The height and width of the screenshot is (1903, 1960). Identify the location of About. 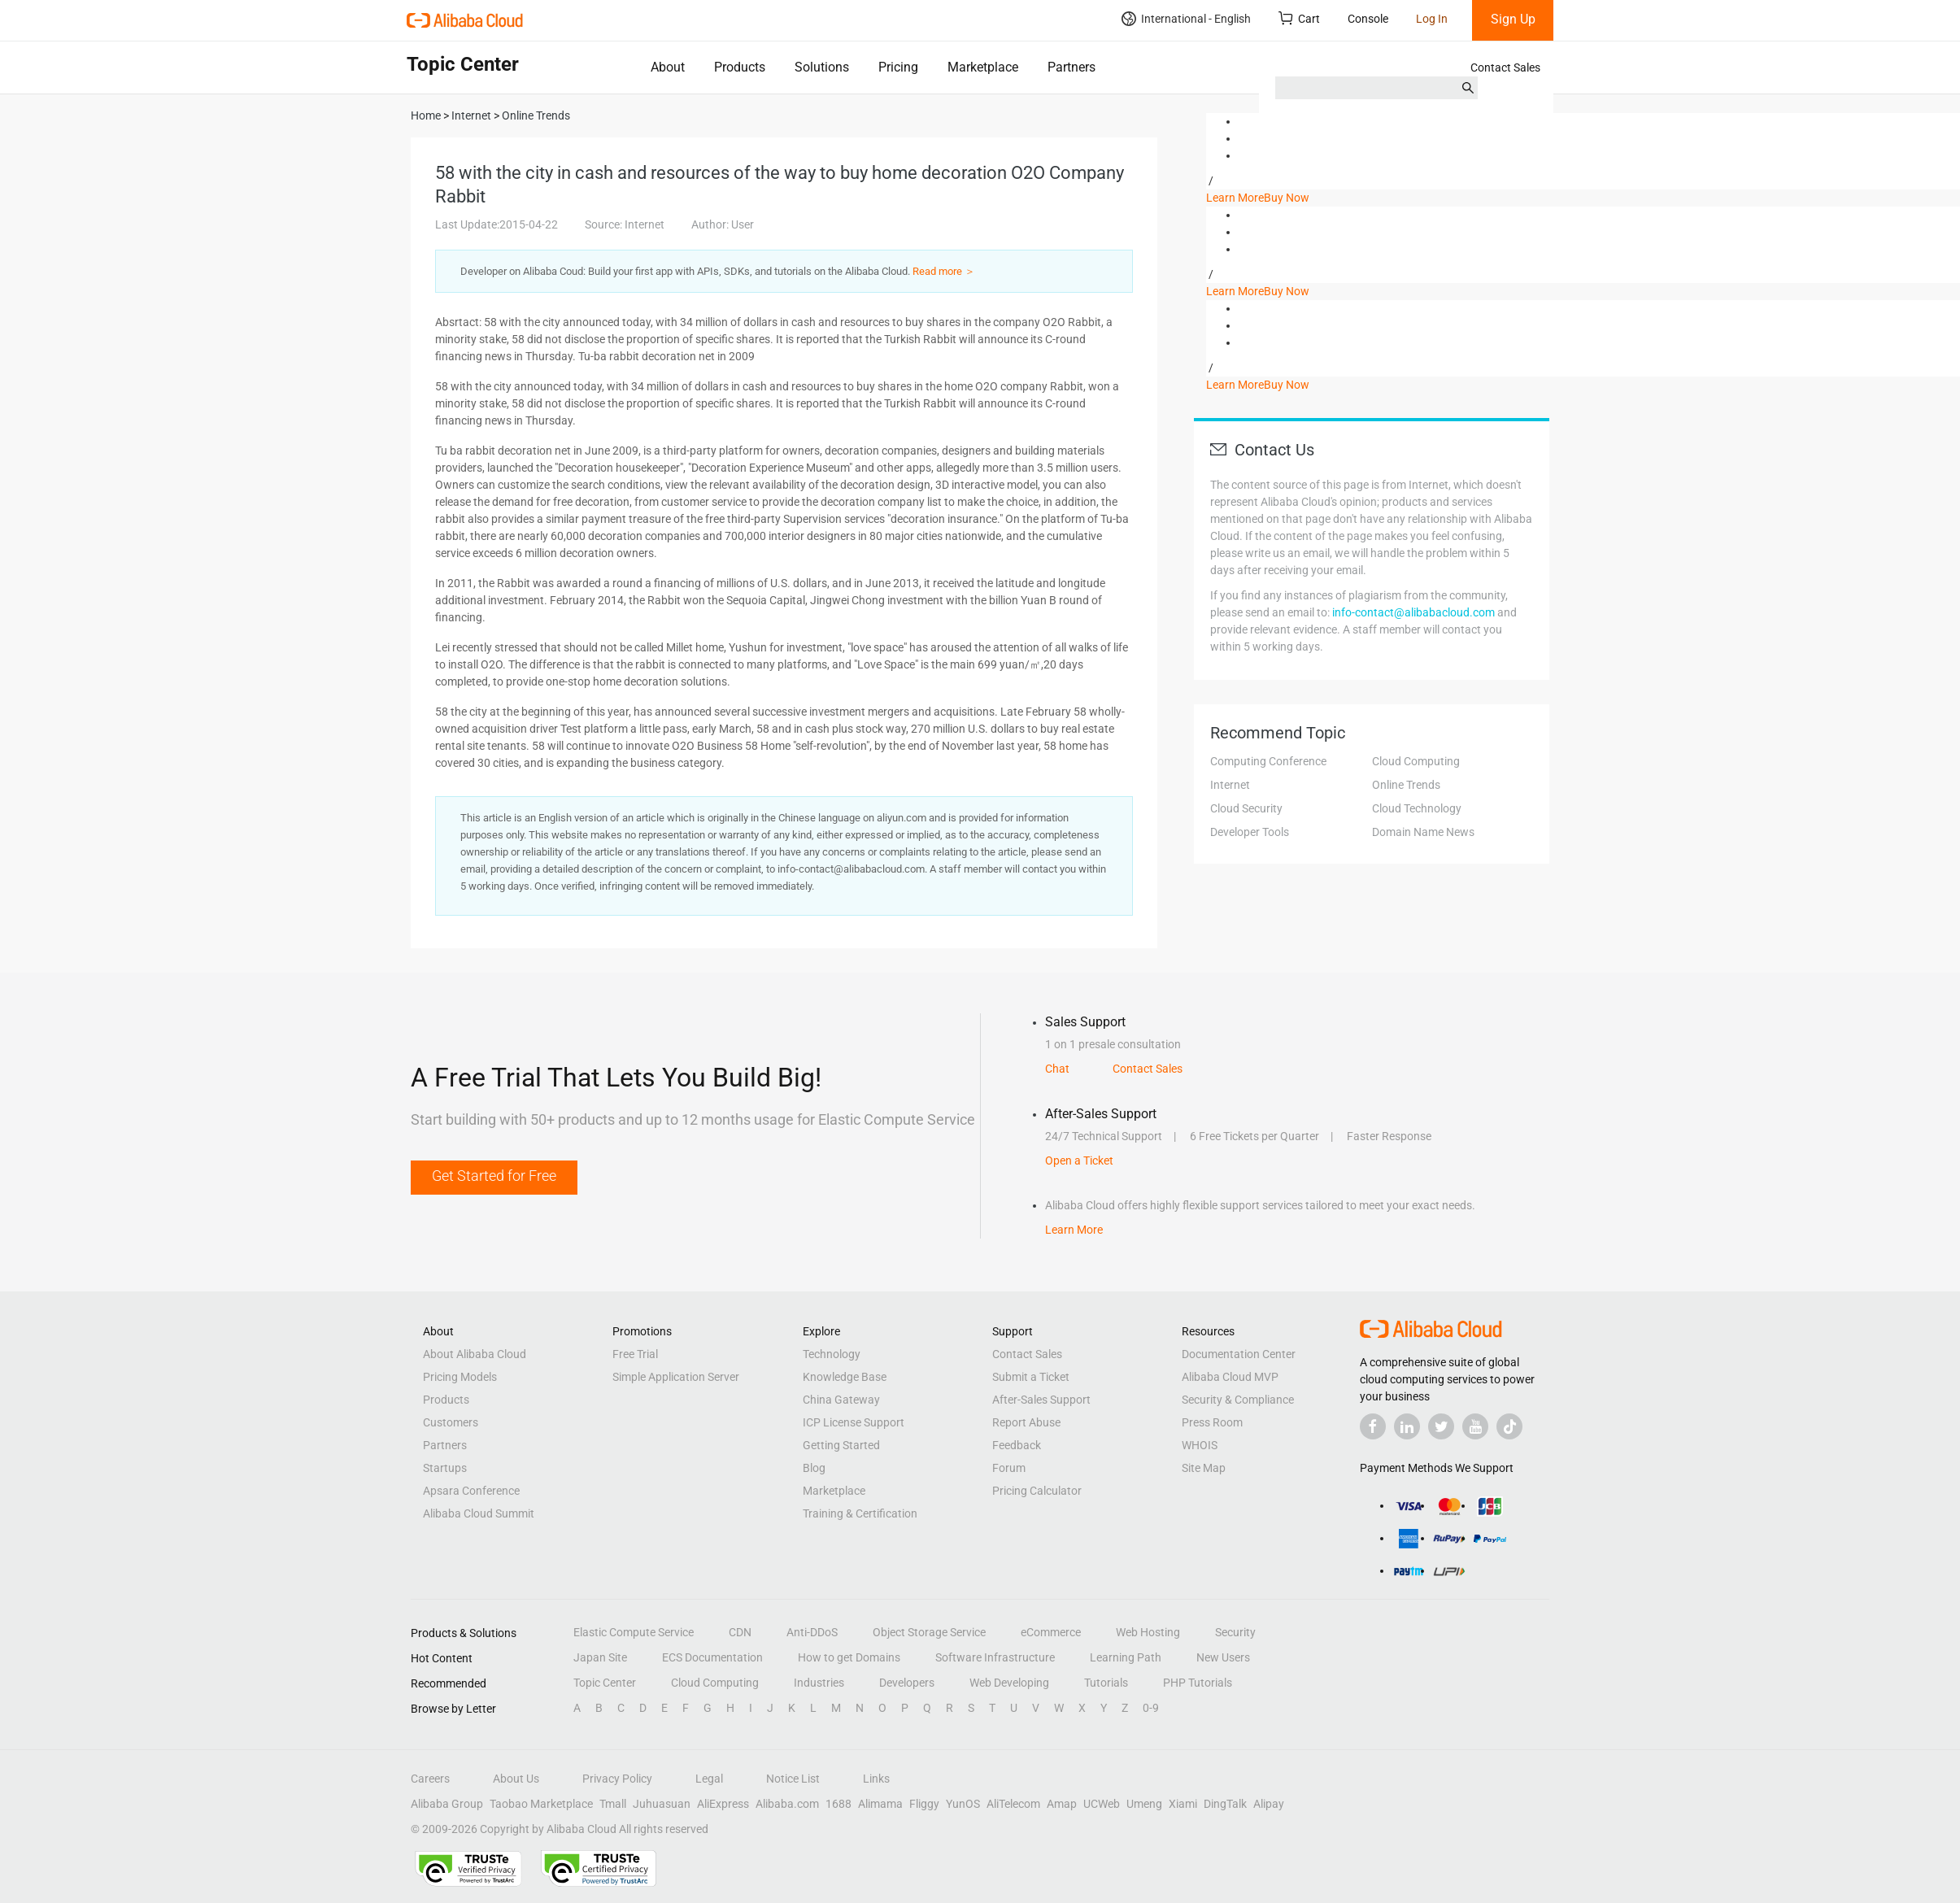
(668, 67).